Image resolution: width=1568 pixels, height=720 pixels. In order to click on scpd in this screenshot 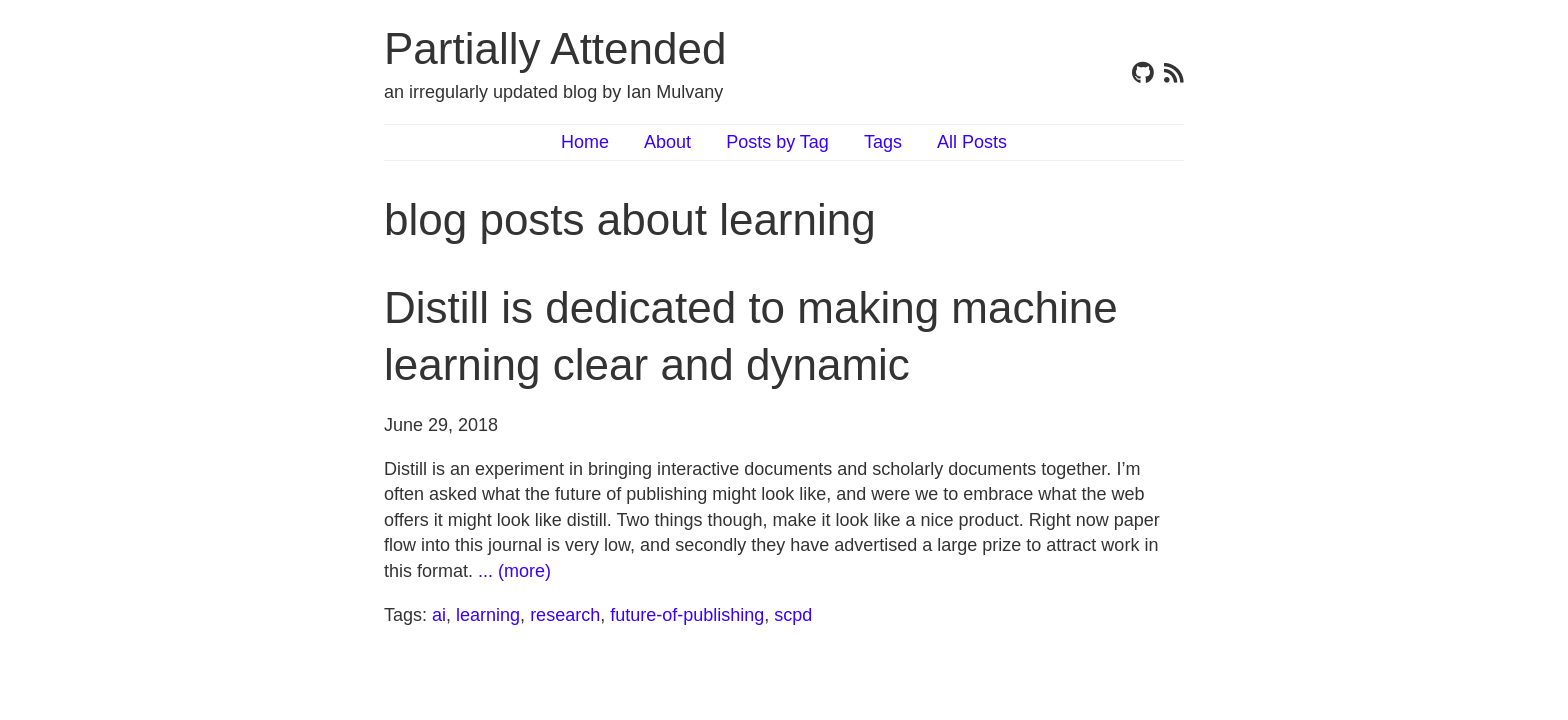, I will do `click(793, 615)`.